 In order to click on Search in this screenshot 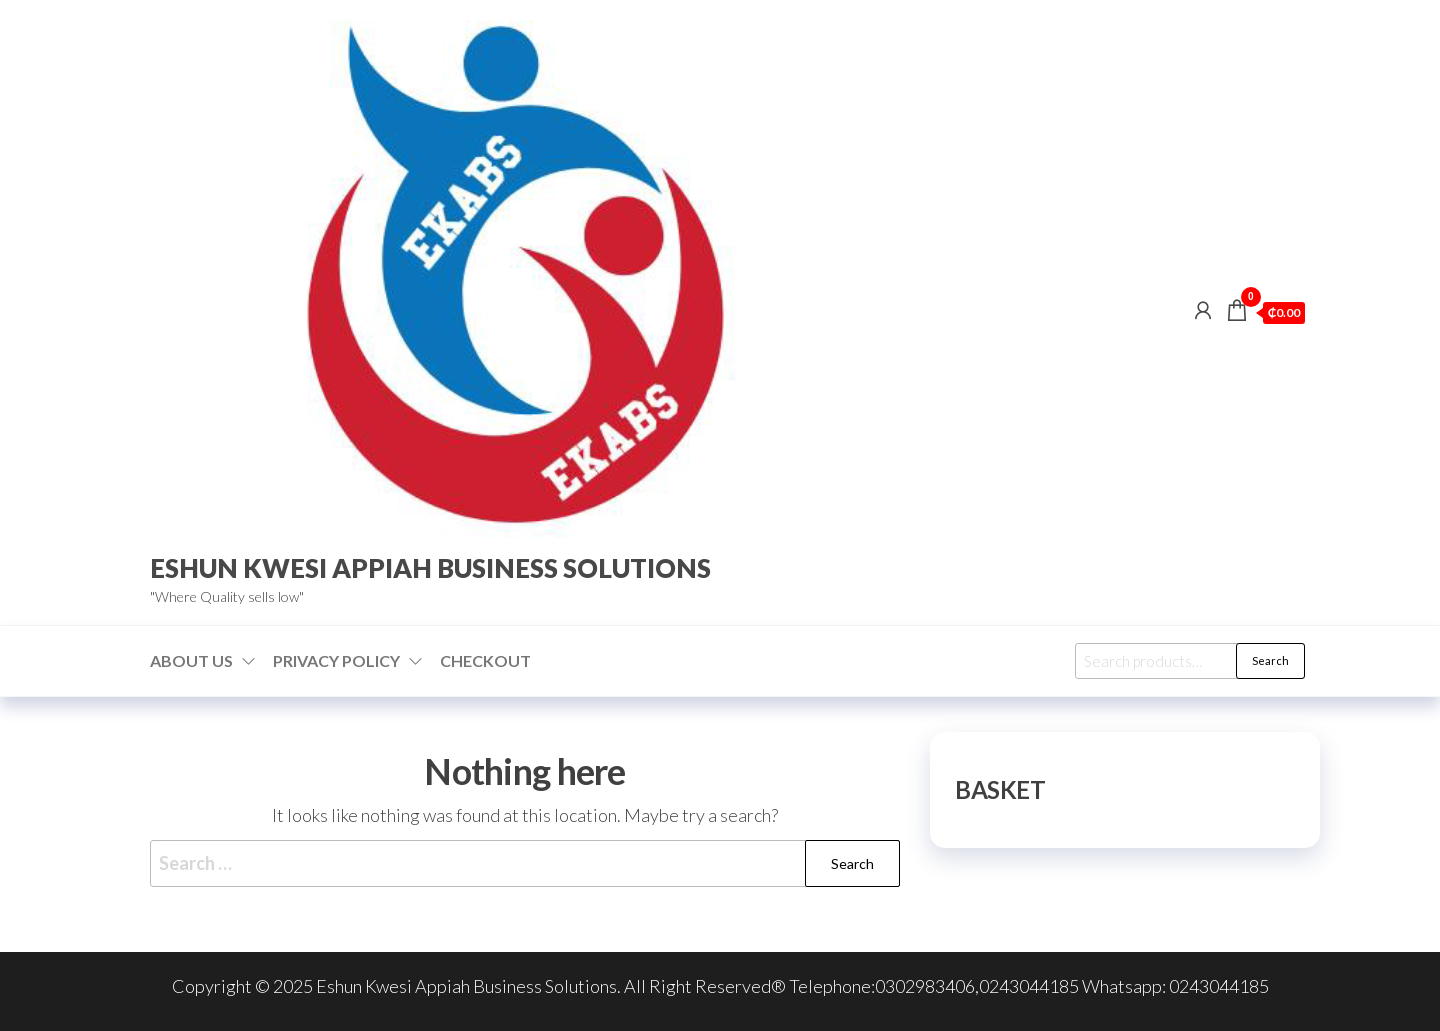, I will do `click(1270, 660)`.